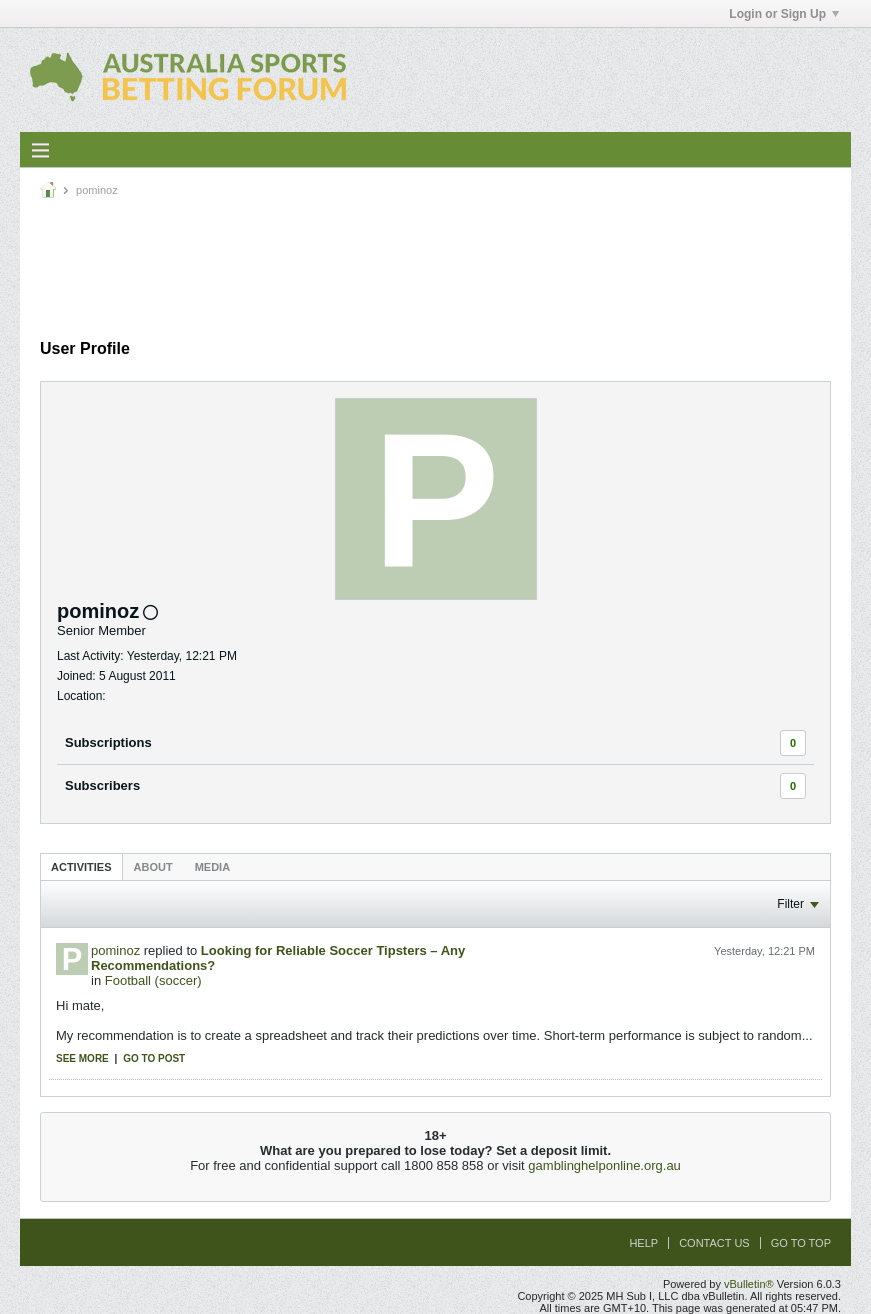 This screenshot has width=871, height=1314. Describe the element at coordinates (102, 785) in the screenshot. I see `Subscribers` at that location.